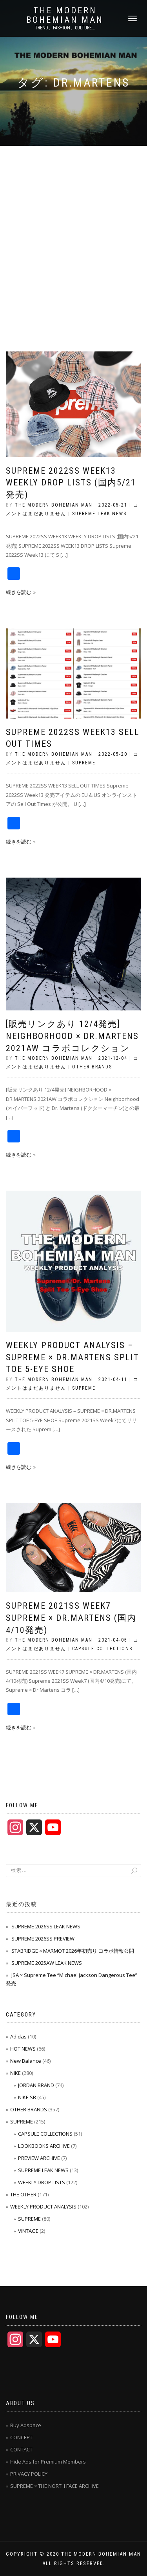 The width and height of the screenshot is (147, 2576). What do you see at coordinates (102, 1648) in the screenshot?
I see `CAPSULE COLLECTIONS` at bounding box center [102, 1648].